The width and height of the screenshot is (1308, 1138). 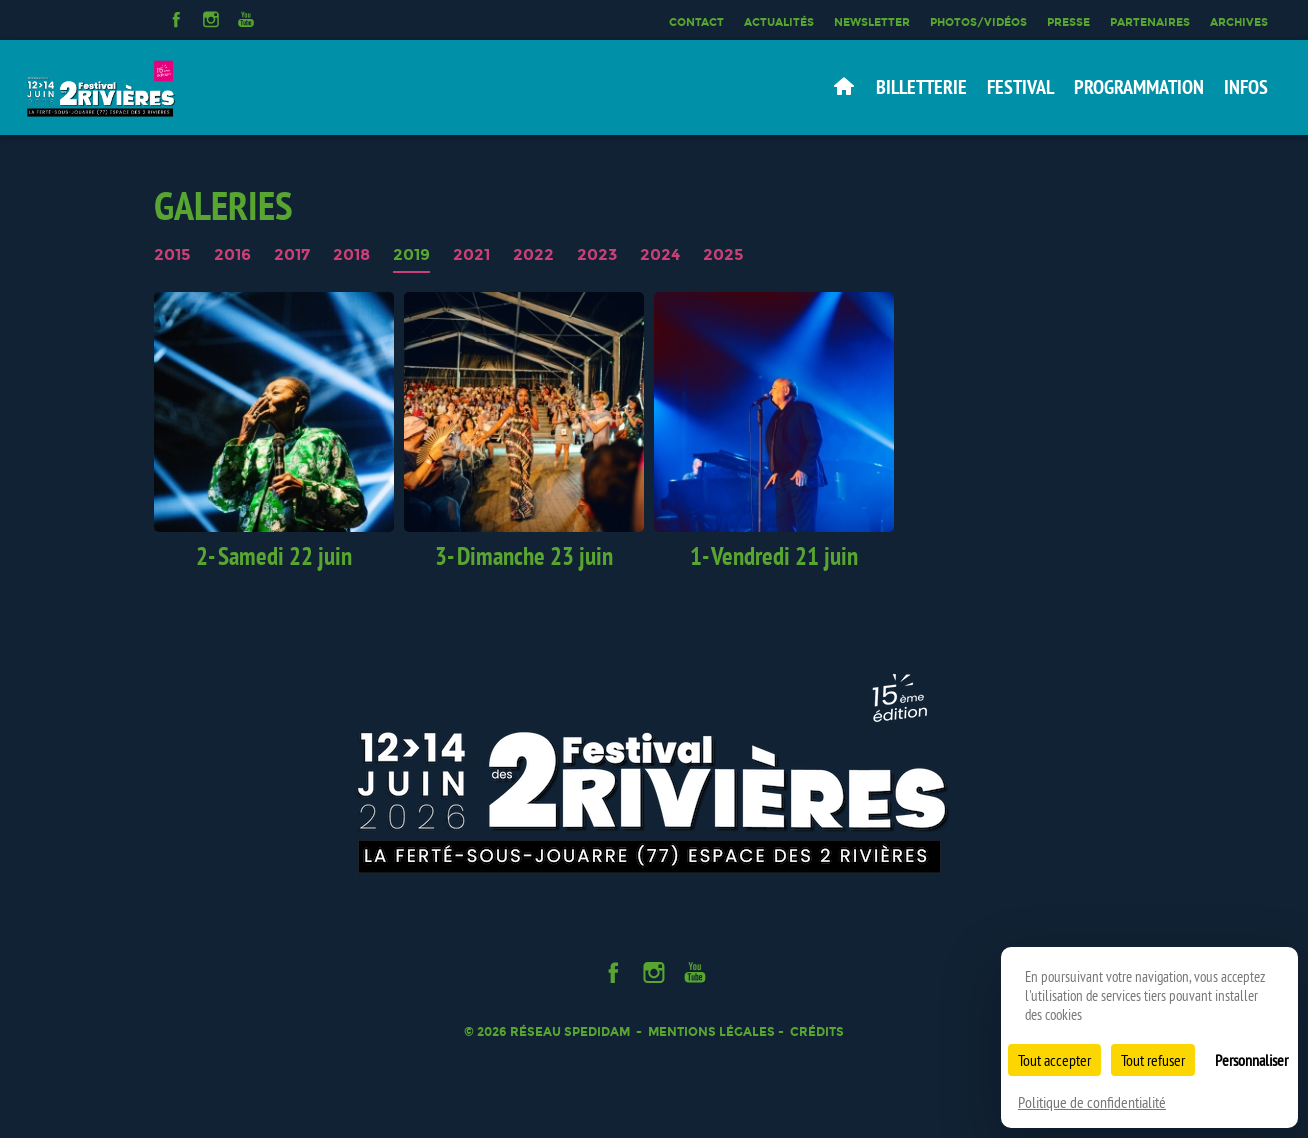 I want to click on Actualités, so click(x=779, y=22).